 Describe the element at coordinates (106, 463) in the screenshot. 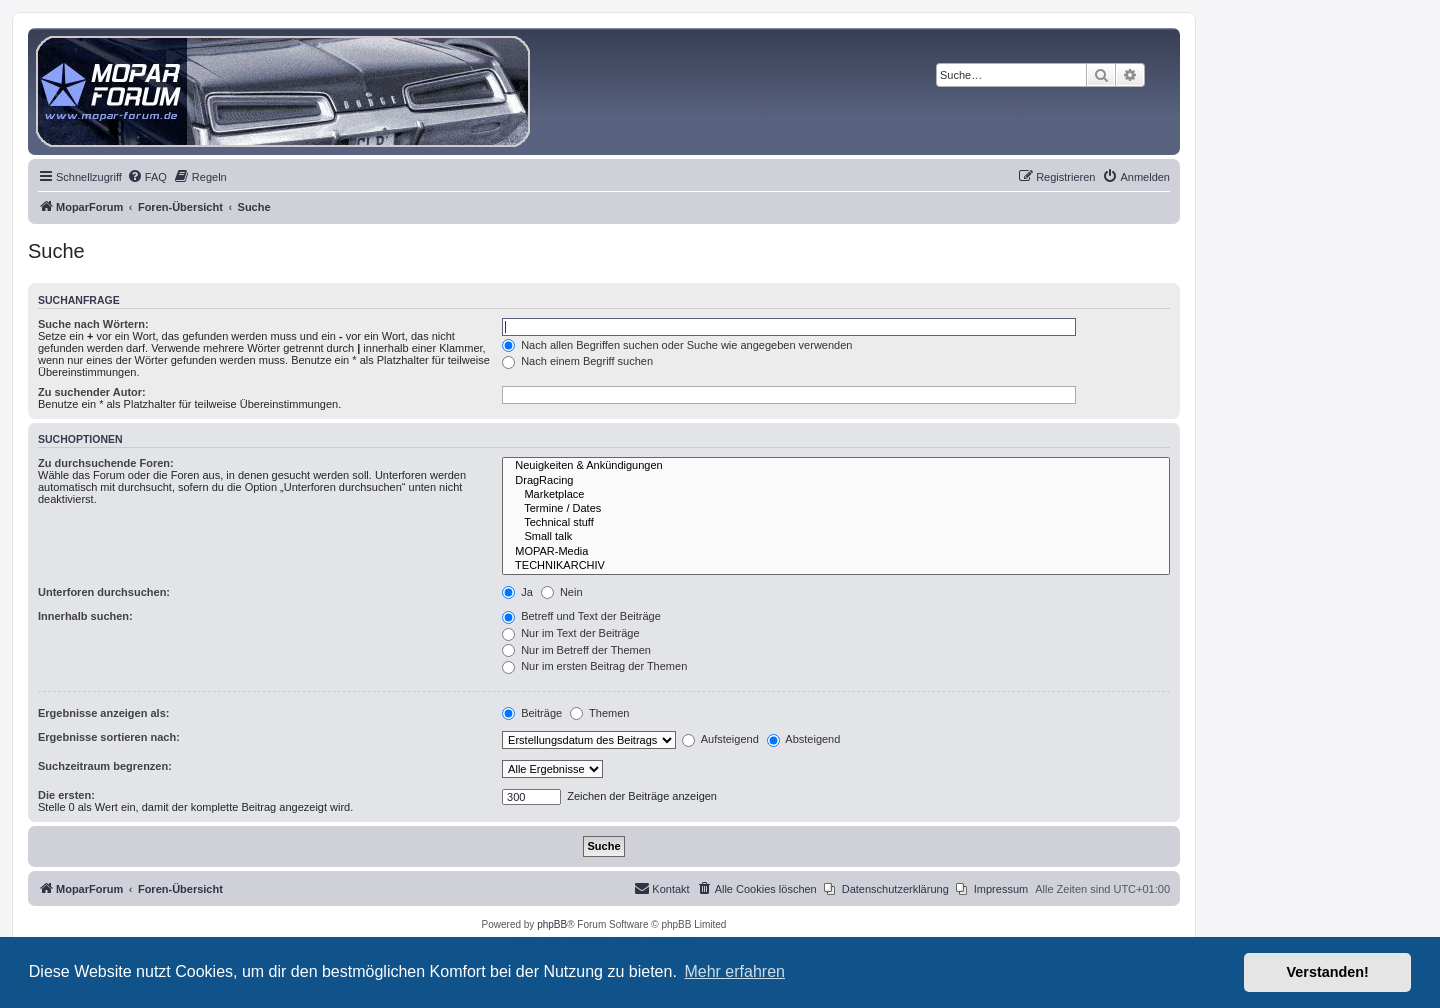

I see `Zu durchsuchende Foren:` at that location.